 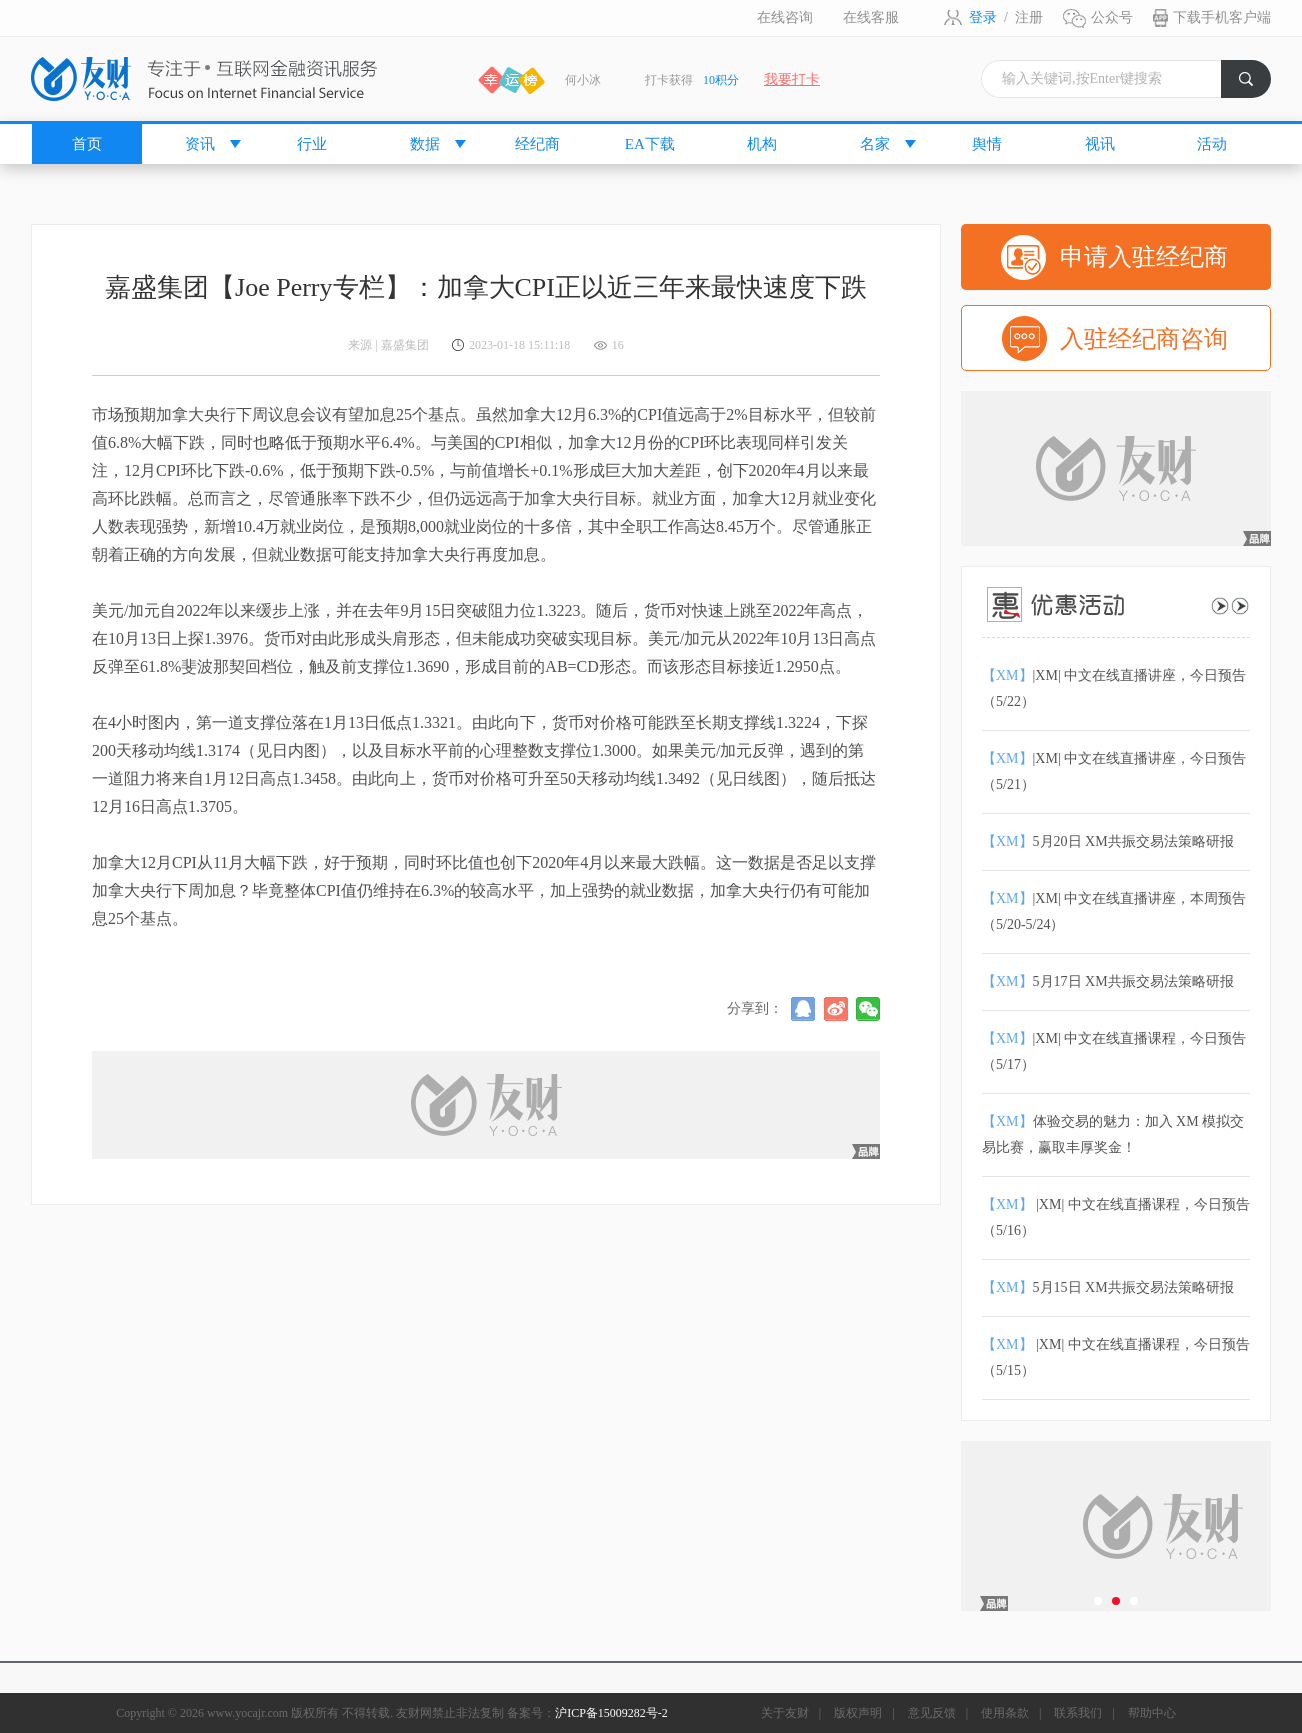 What do you see at coordinates (1212, 144) in the screenshot?
I see `活动` at bounding box center [1212, 144].